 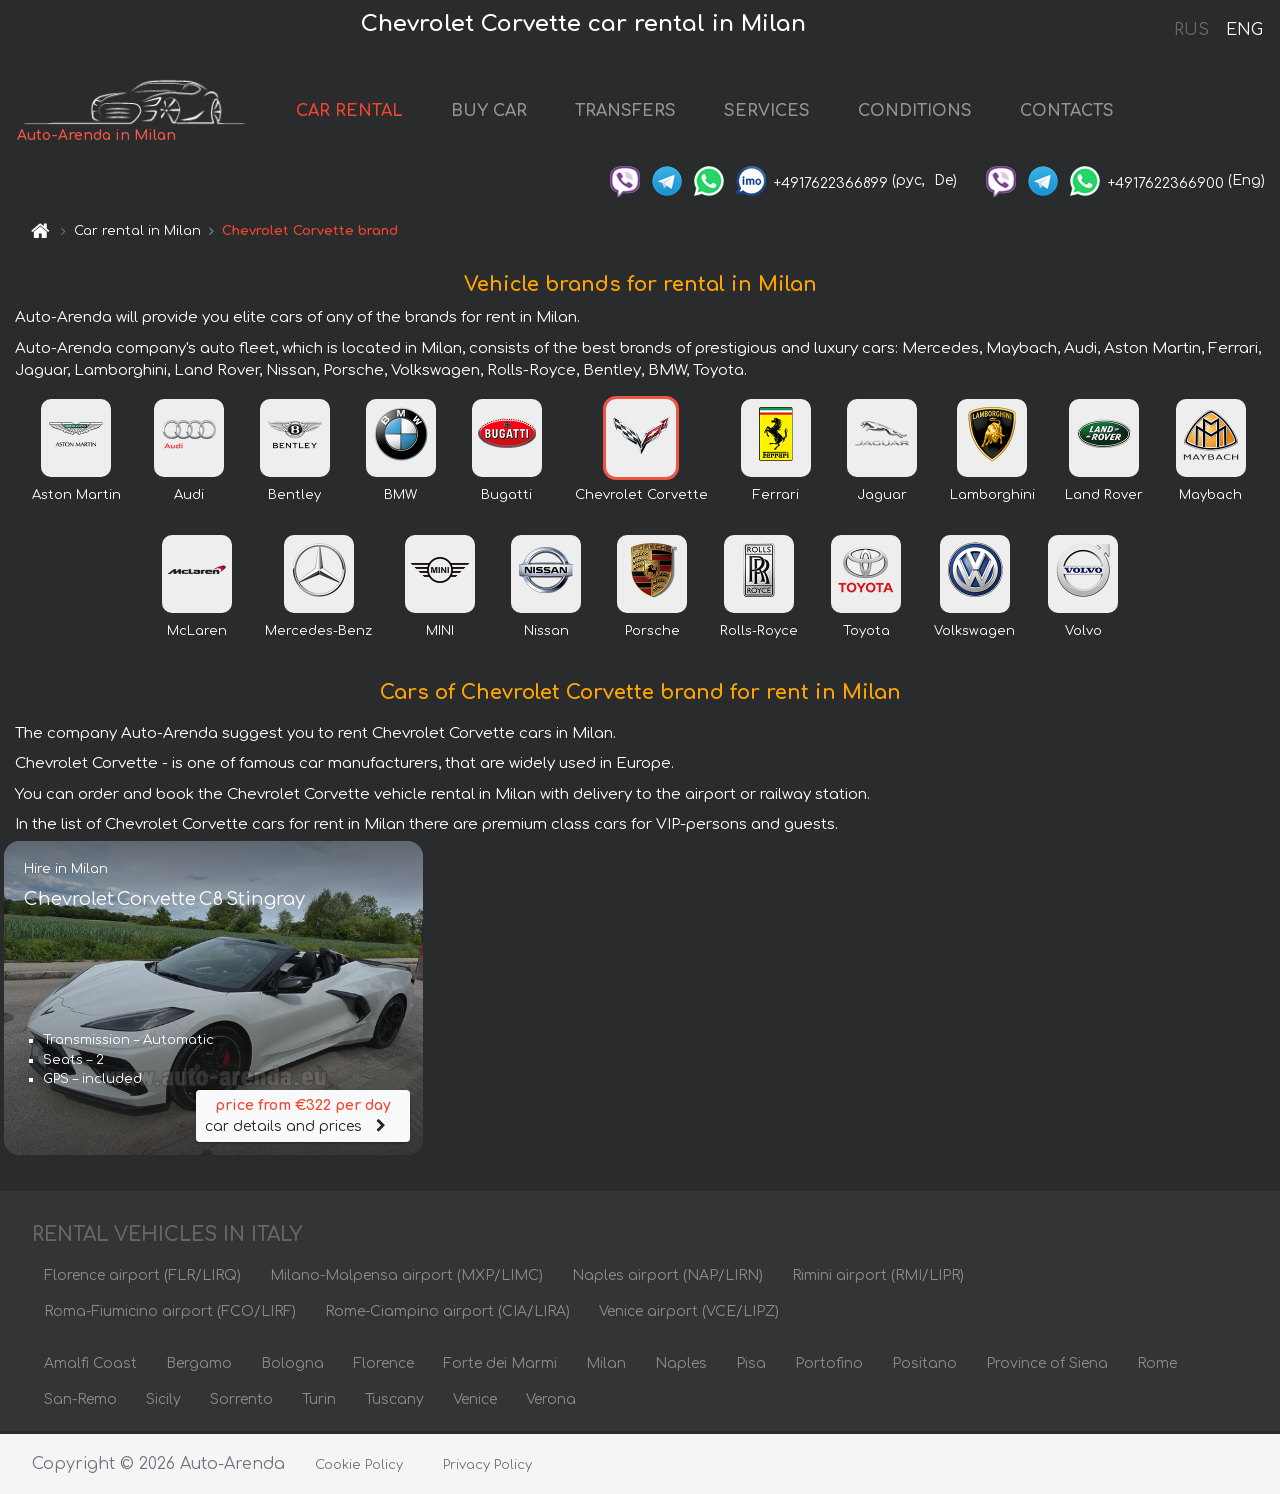 What do you see at coordinates (447, 1313) in the screenshot?
I see `Rome-Ciampino airport (CIA/LIRA)` at bounding box center [447, 1313].